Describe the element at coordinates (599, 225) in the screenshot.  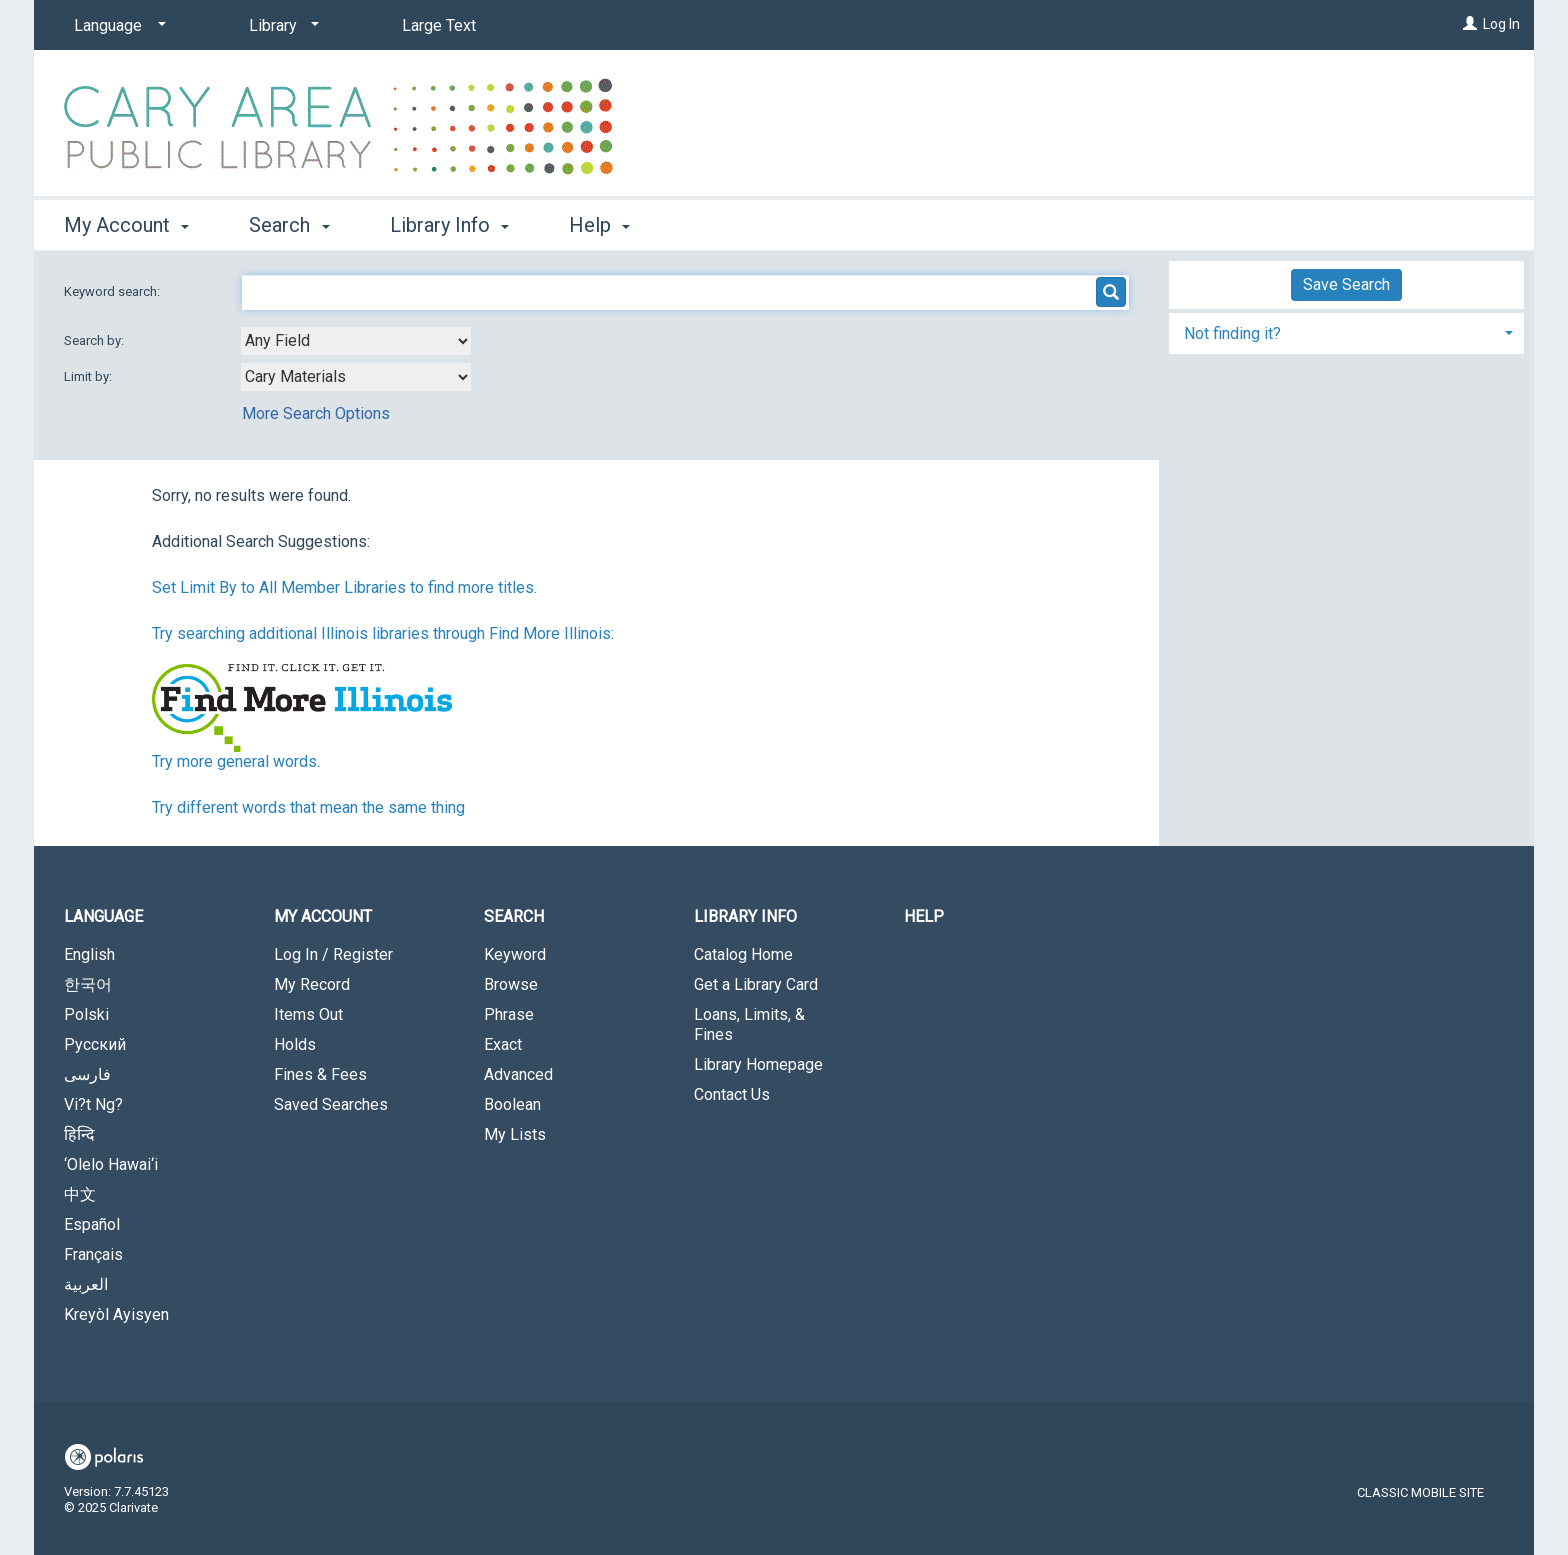
I see `Help [button]` at that location.